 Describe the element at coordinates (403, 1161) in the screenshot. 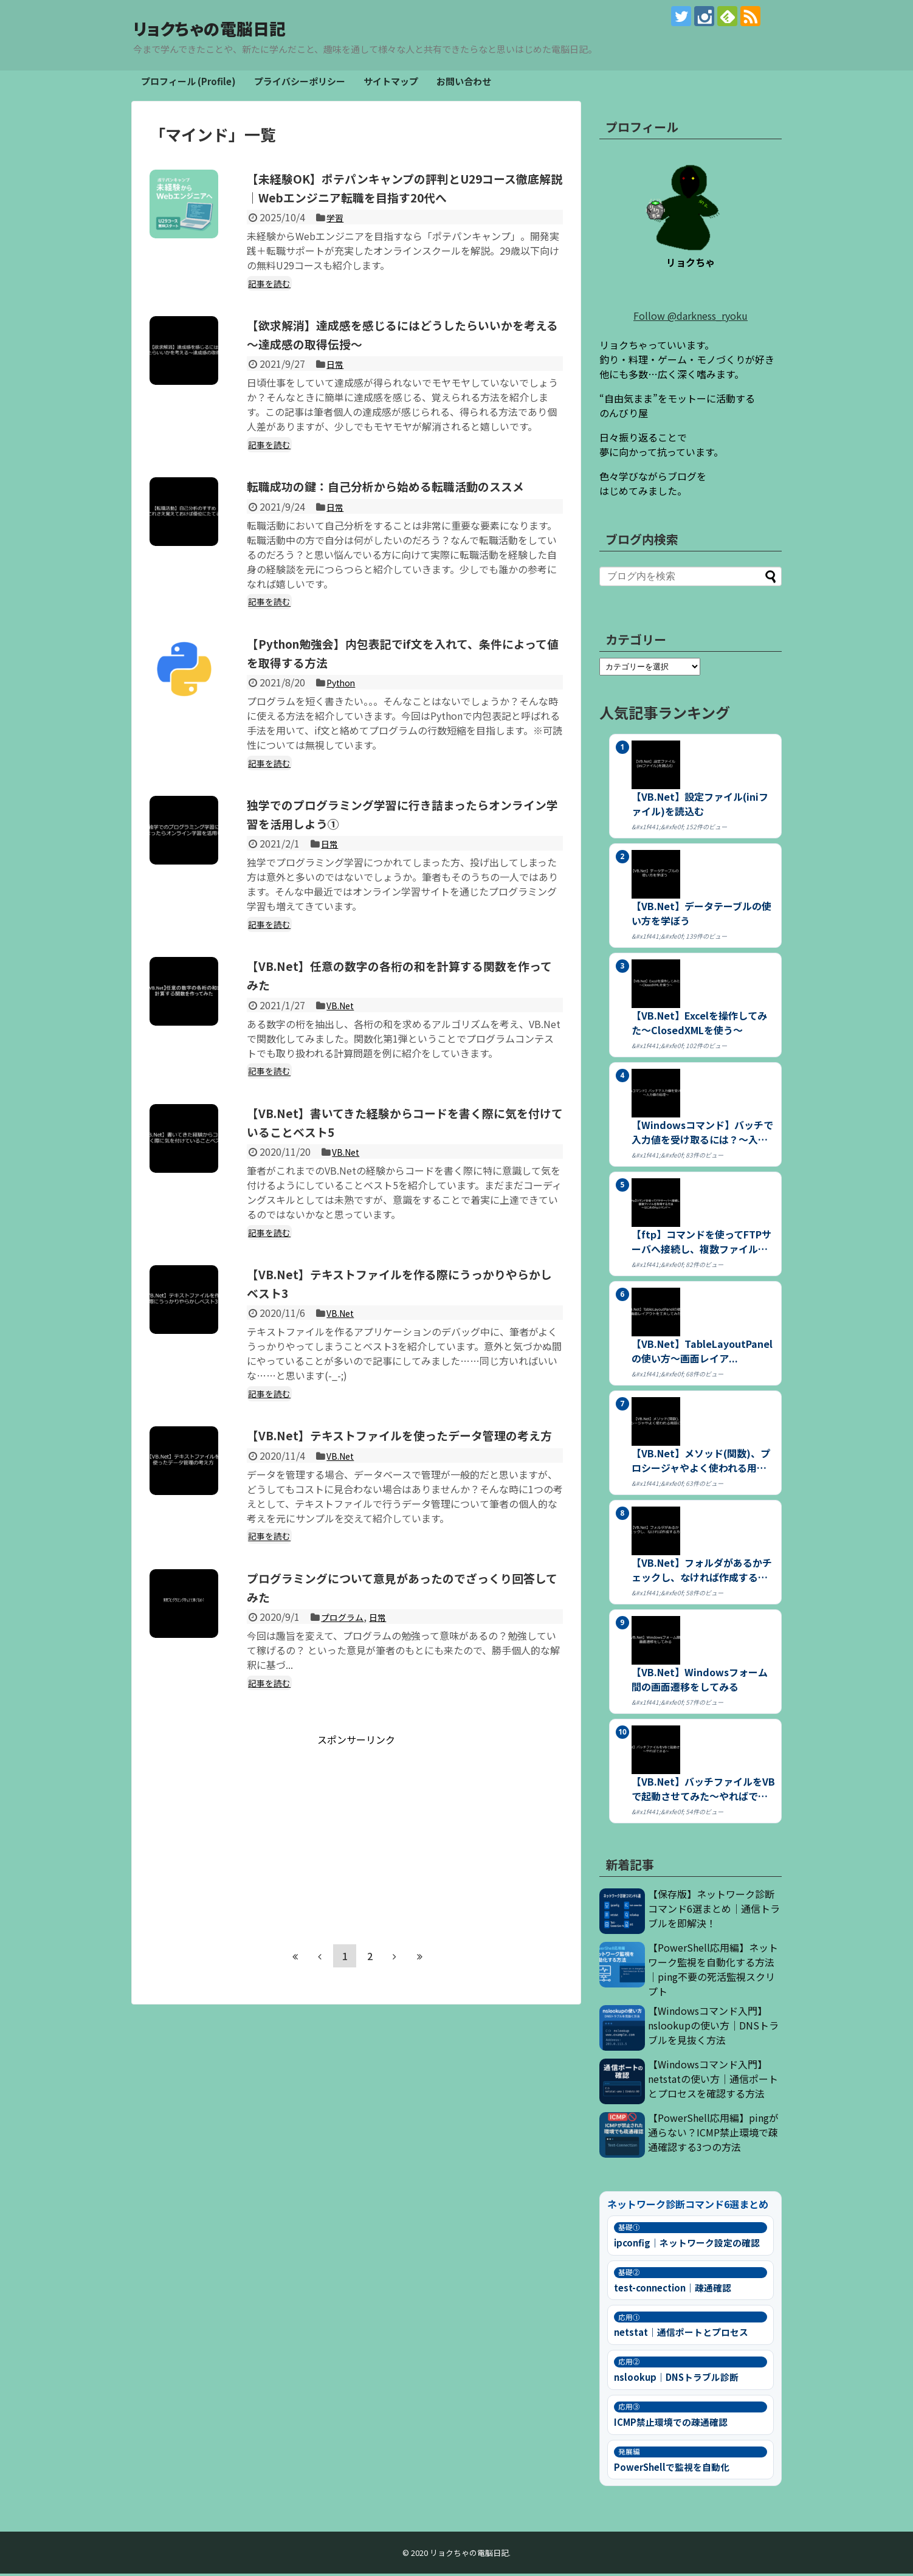

I see `【VB.Net】書いてきた経験からコードを書く際に気を付けていることベスト5` at that location.